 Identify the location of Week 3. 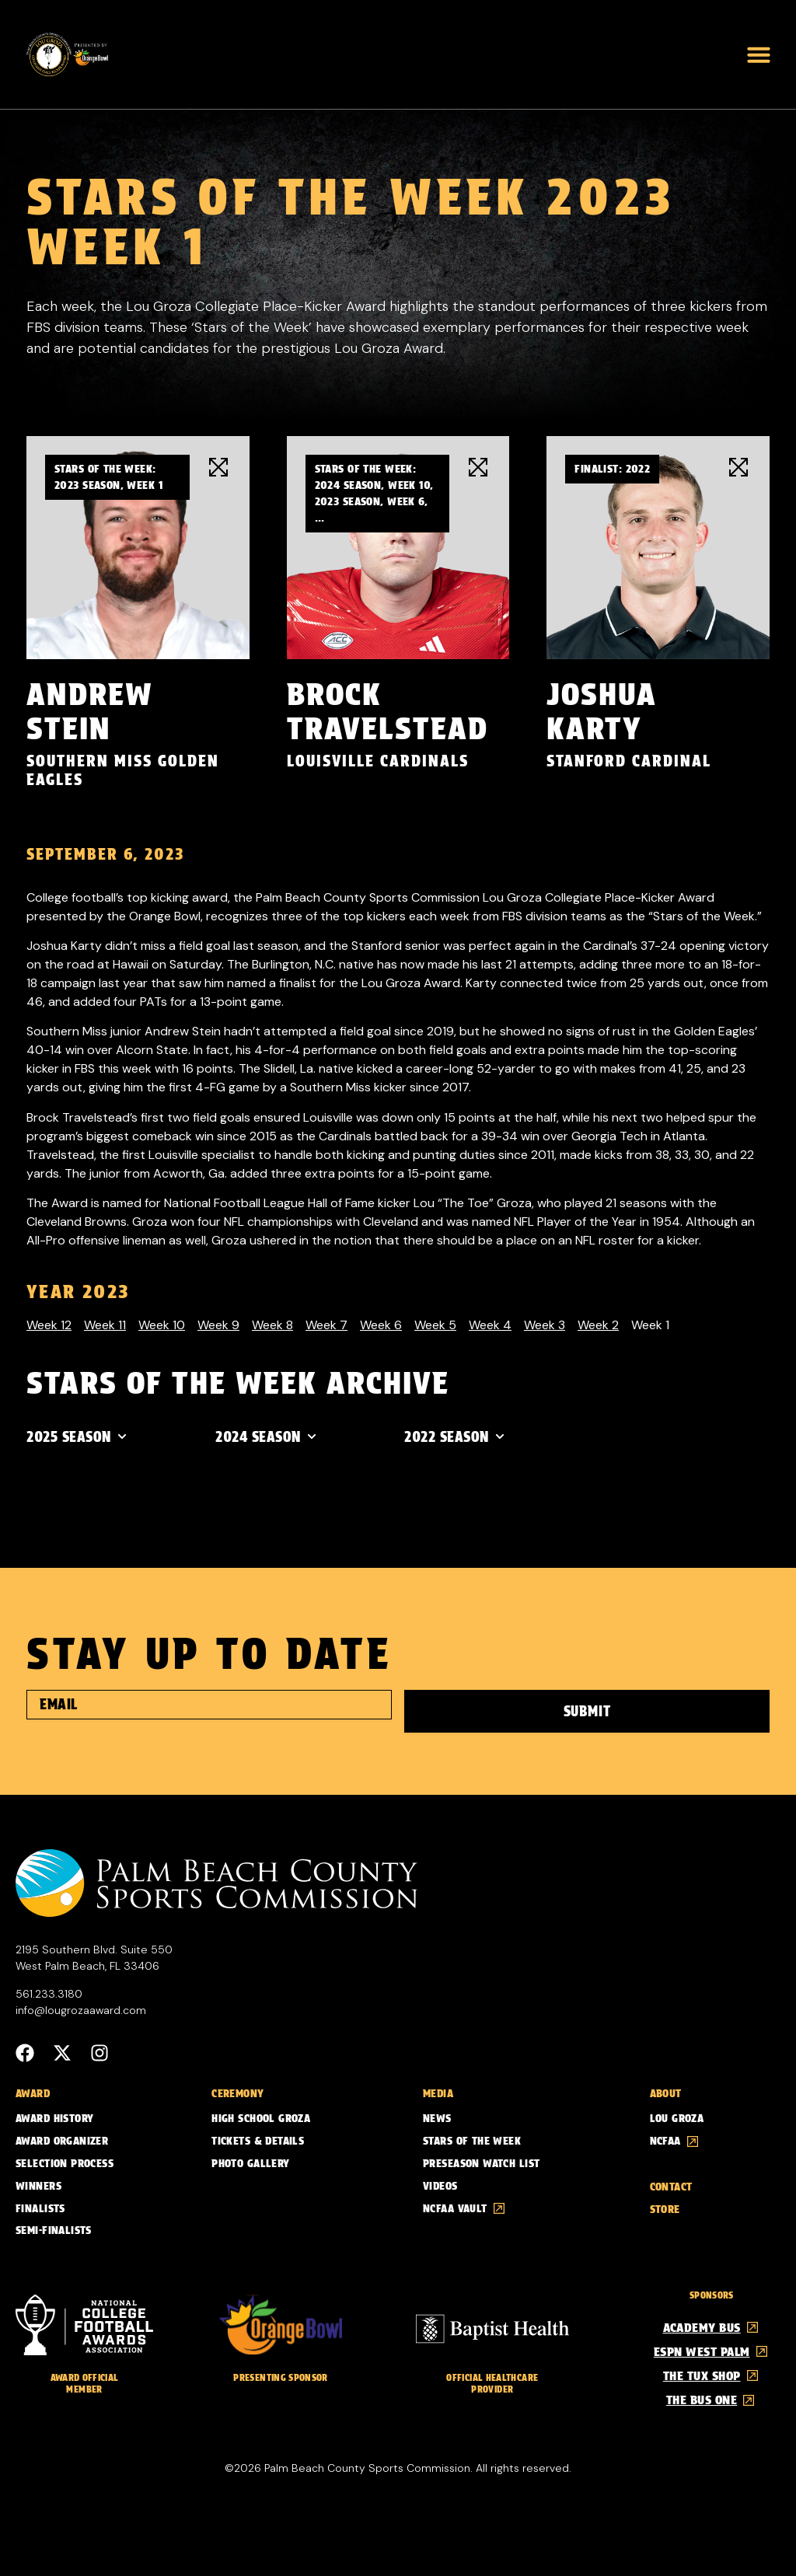
(544, 1325).